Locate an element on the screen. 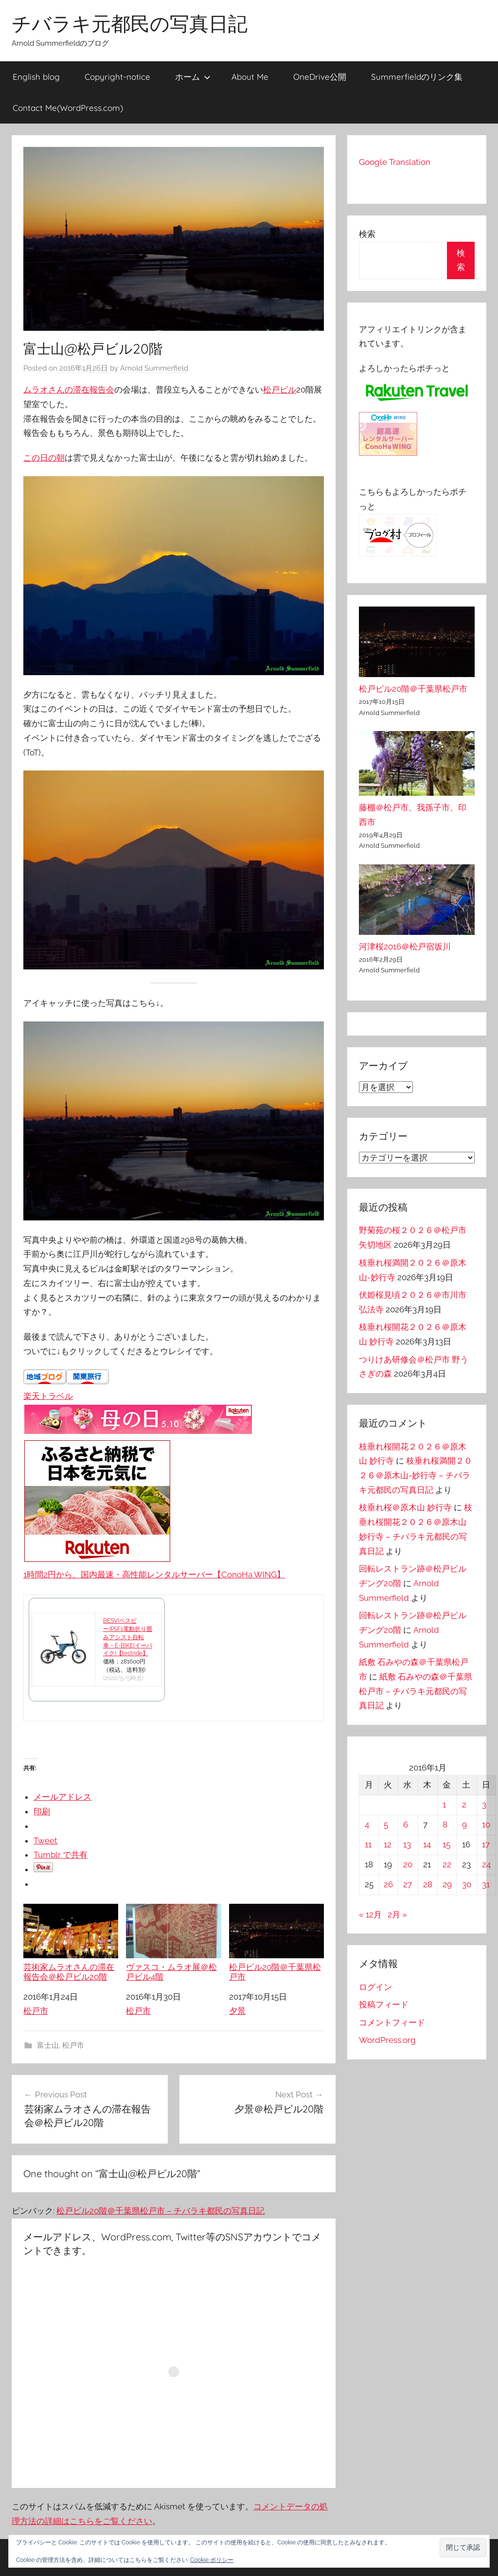  Tweet is located at coordinates (45, 1840).